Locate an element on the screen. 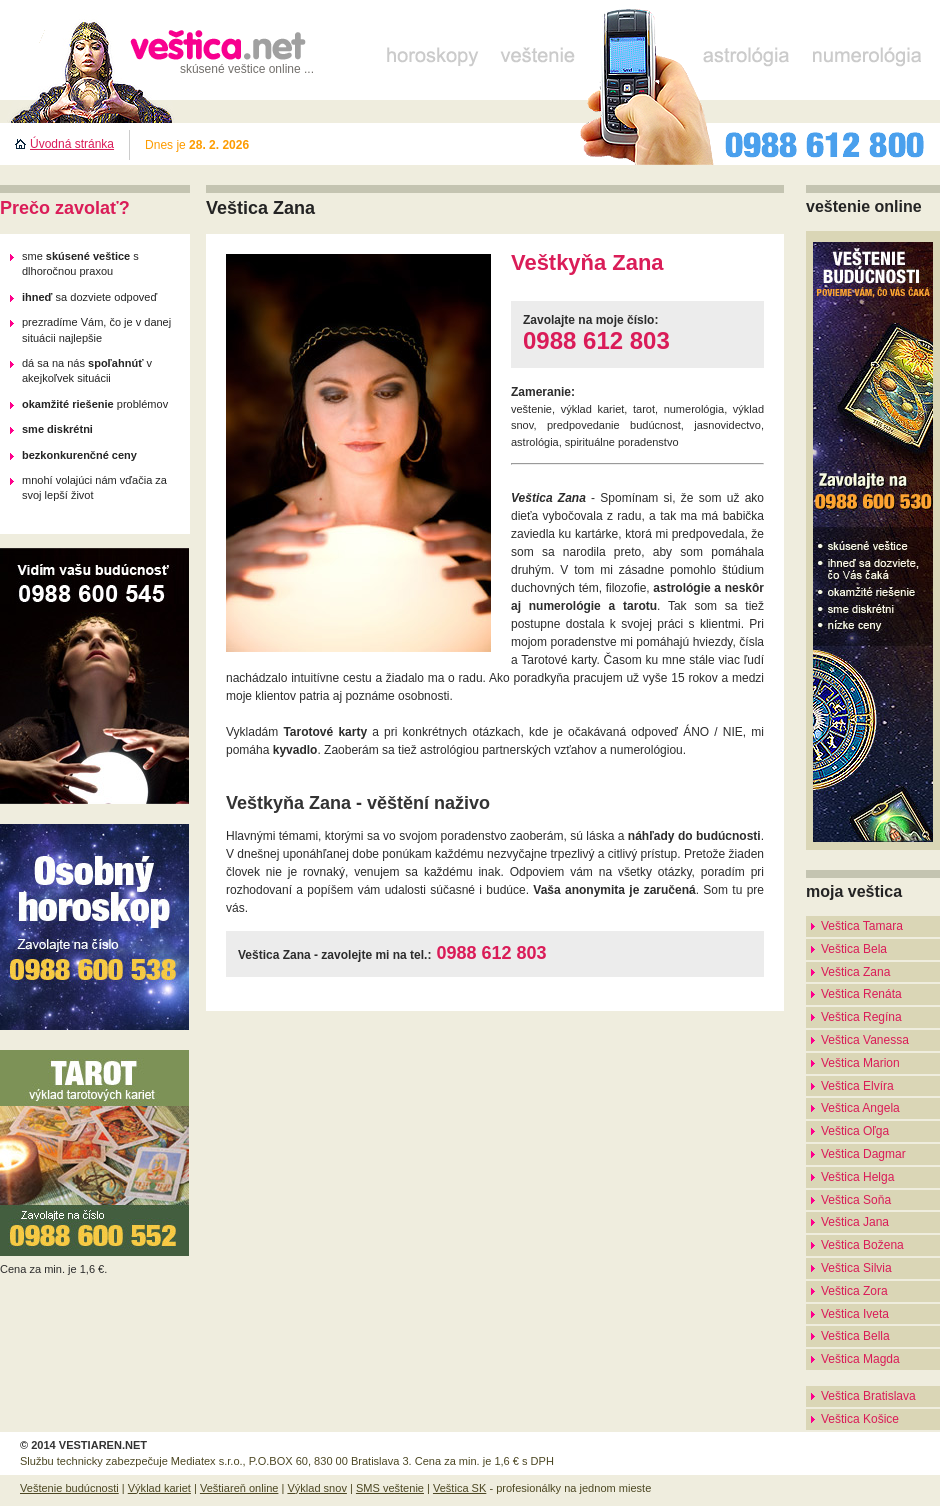 Image resolution: width=940 pixels, height=1506 pixels. Veštica Silvia is located at coordinates (856, 1268).